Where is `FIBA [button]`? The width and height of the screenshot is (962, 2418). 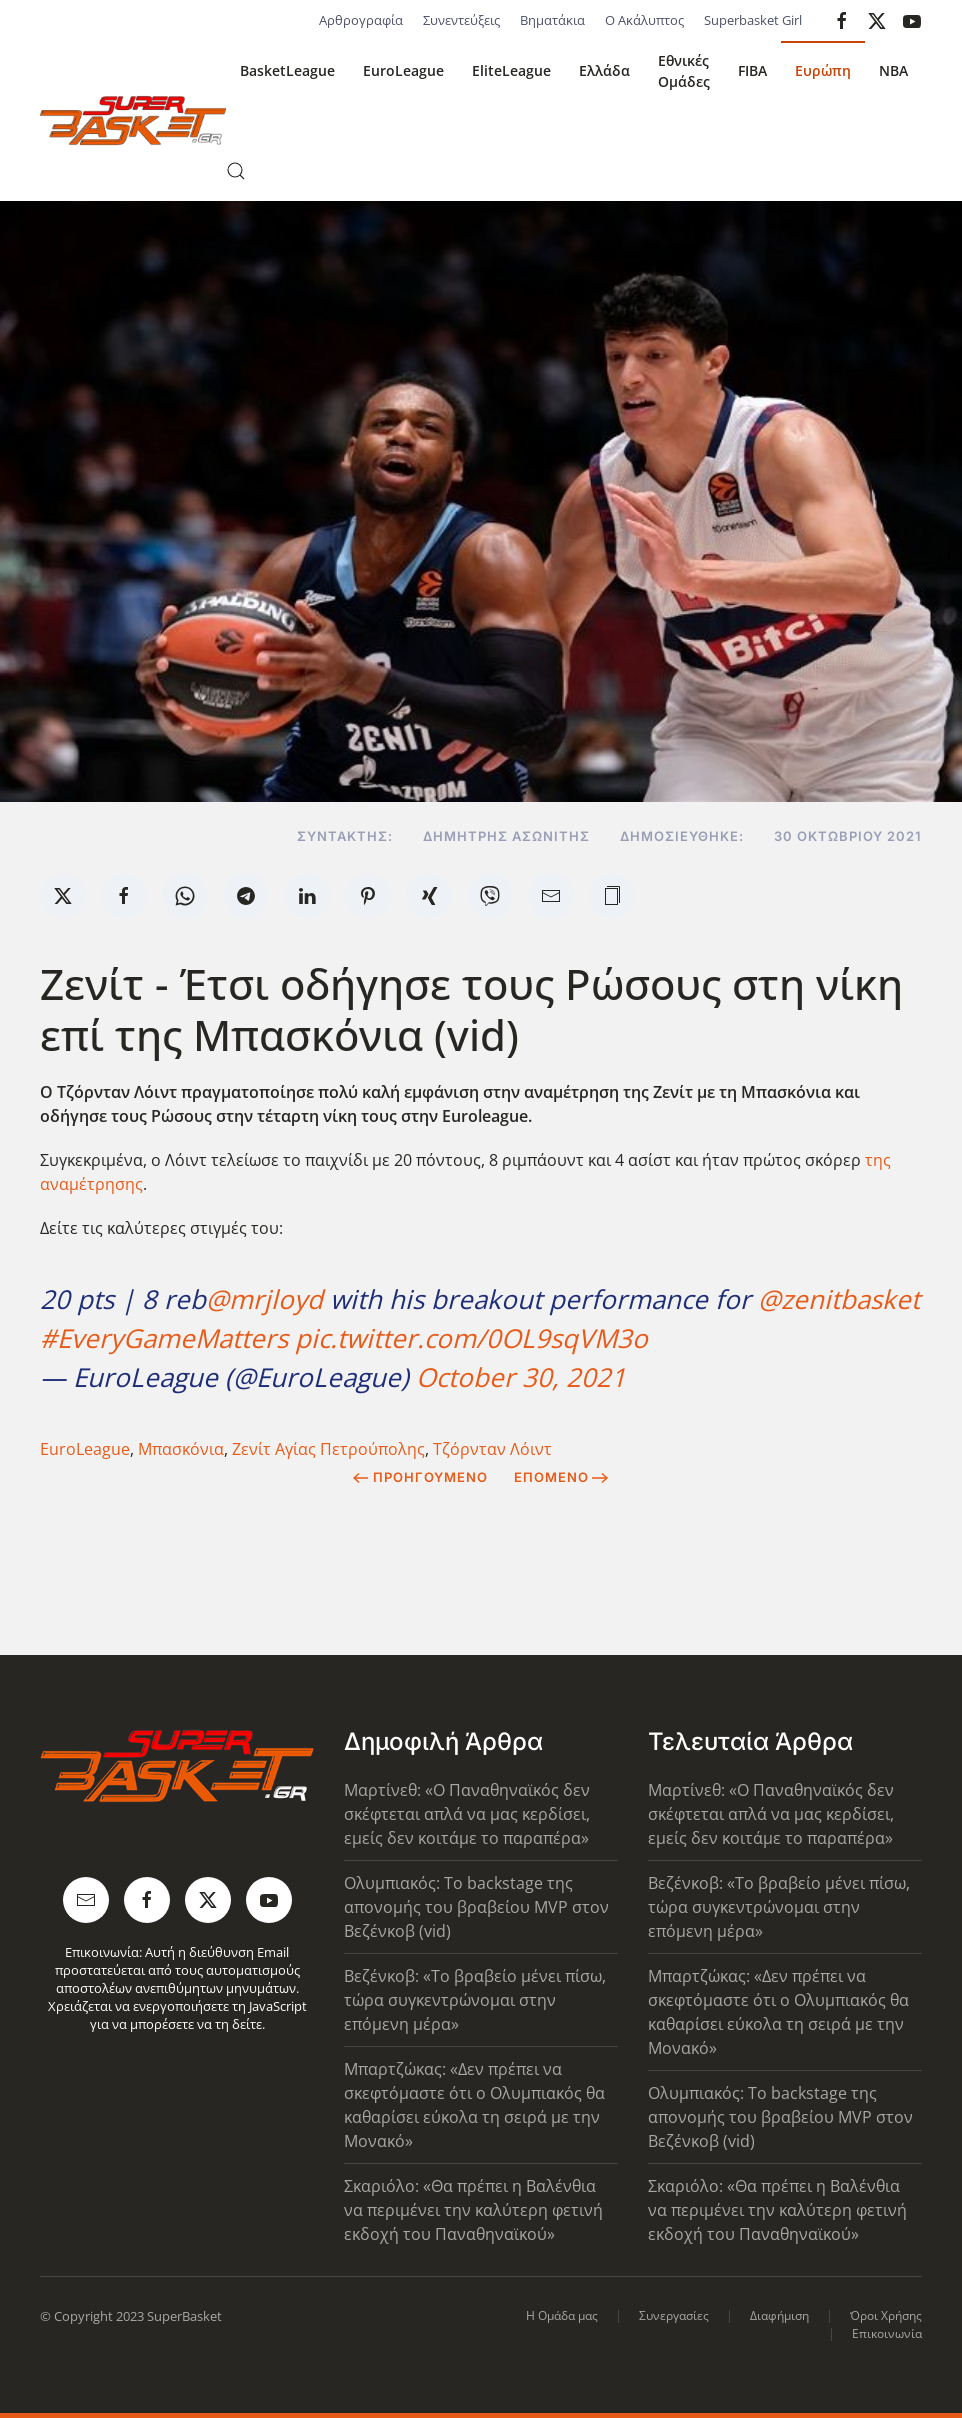
FIBA [button] is located at coordinates (752, 70).